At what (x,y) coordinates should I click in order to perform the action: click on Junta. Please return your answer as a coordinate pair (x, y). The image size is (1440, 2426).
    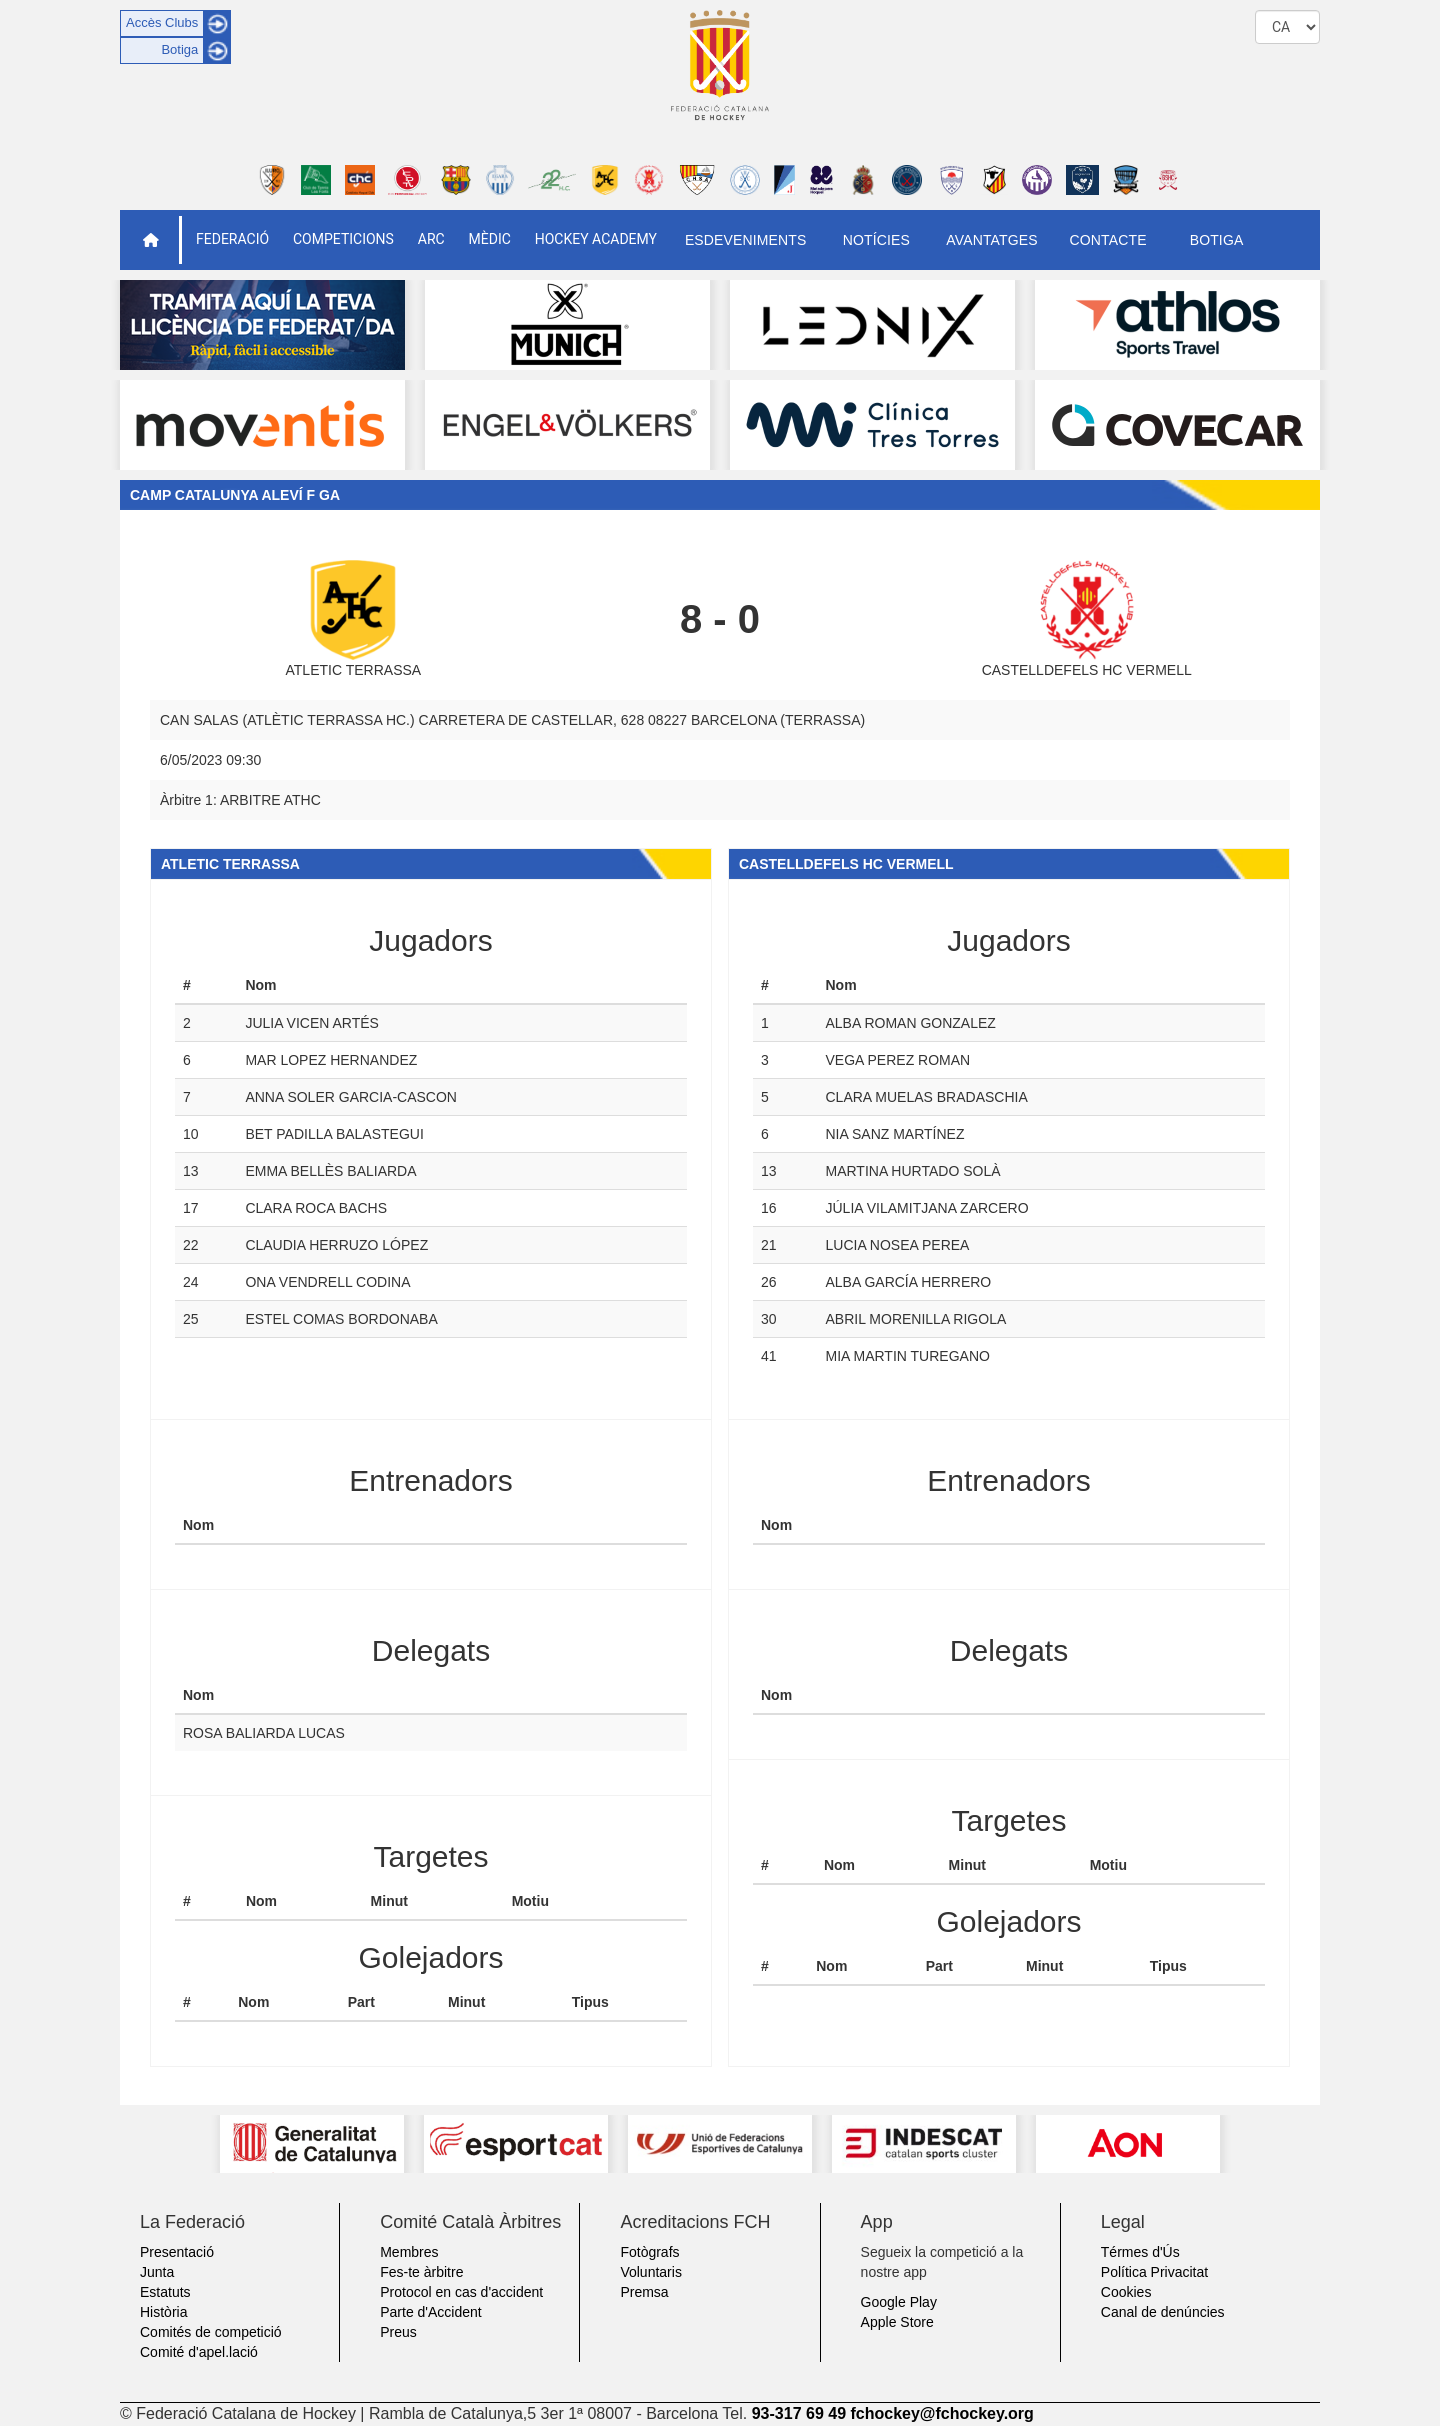
    Looking at the image, I should click on (157, 2272).